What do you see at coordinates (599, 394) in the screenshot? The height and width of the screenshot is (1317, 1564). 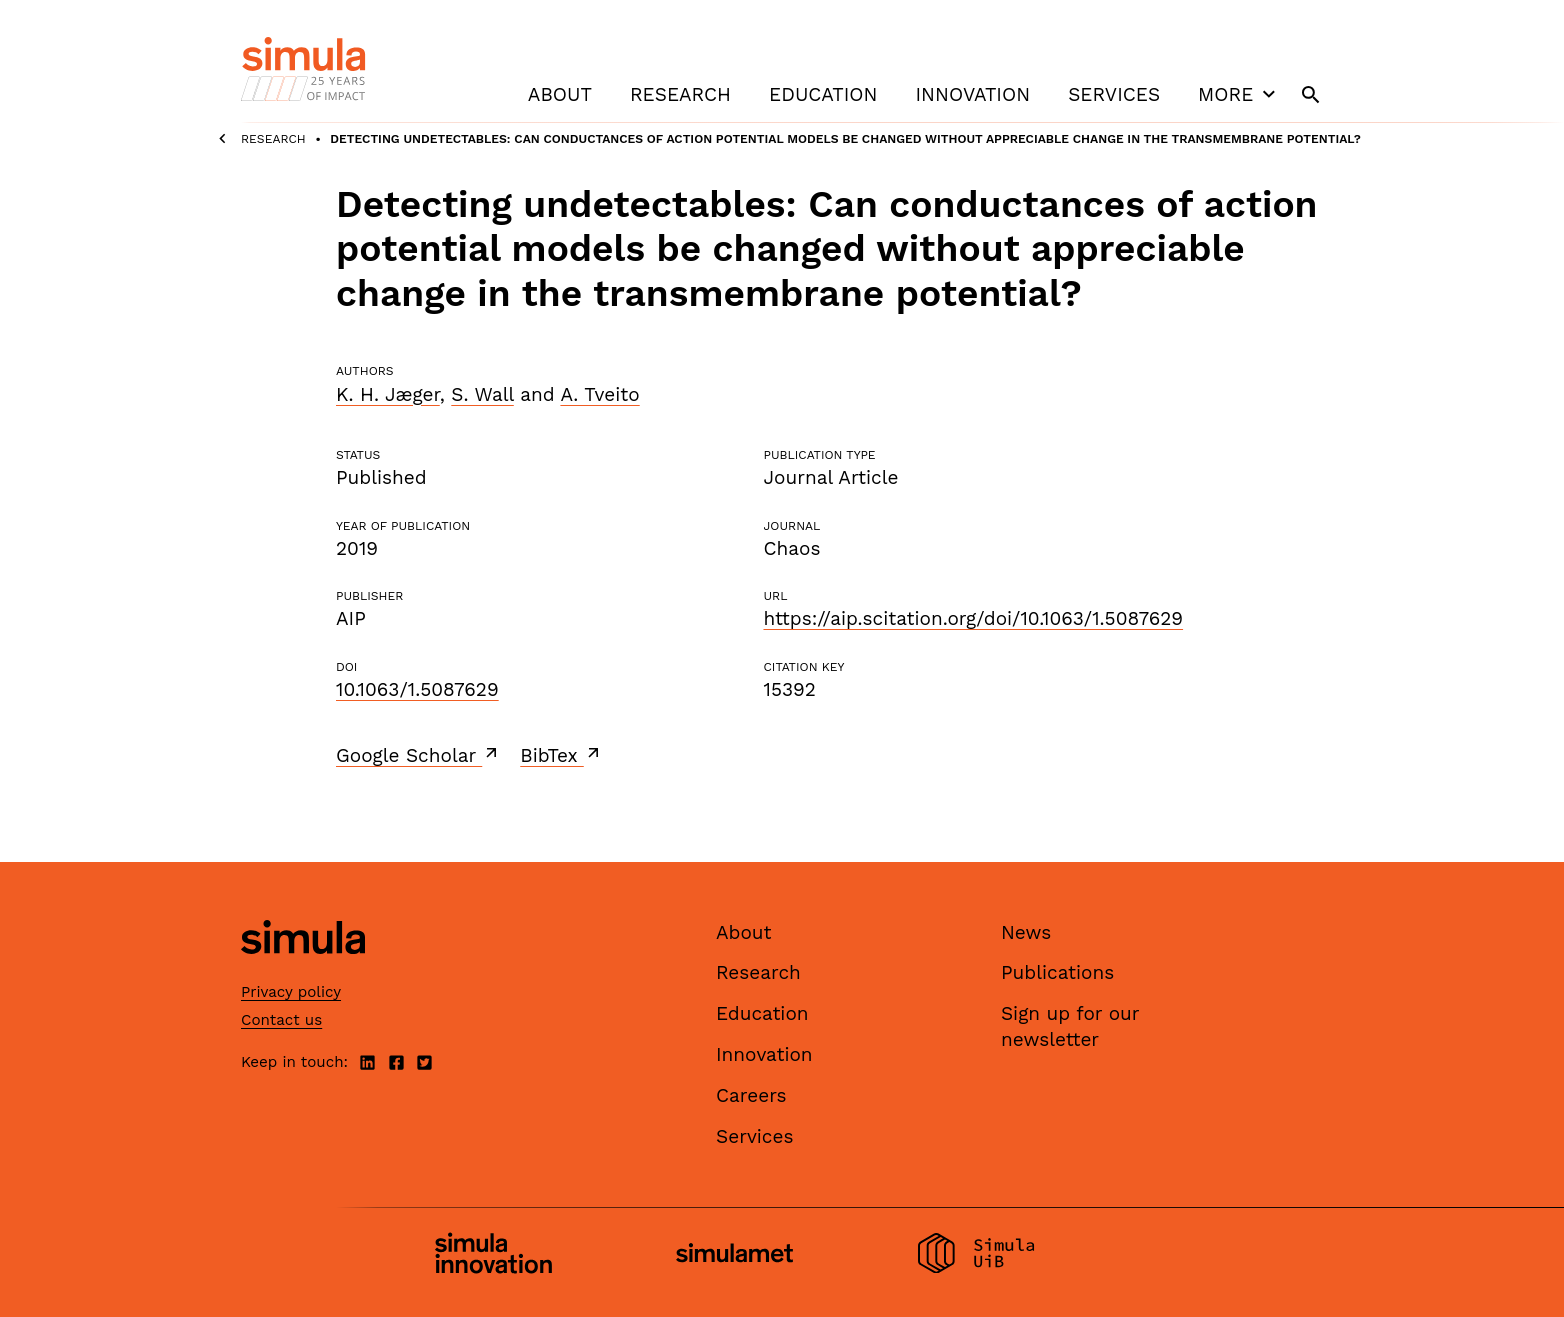 I see `A. Tveito` at bounding box center [599, 394].